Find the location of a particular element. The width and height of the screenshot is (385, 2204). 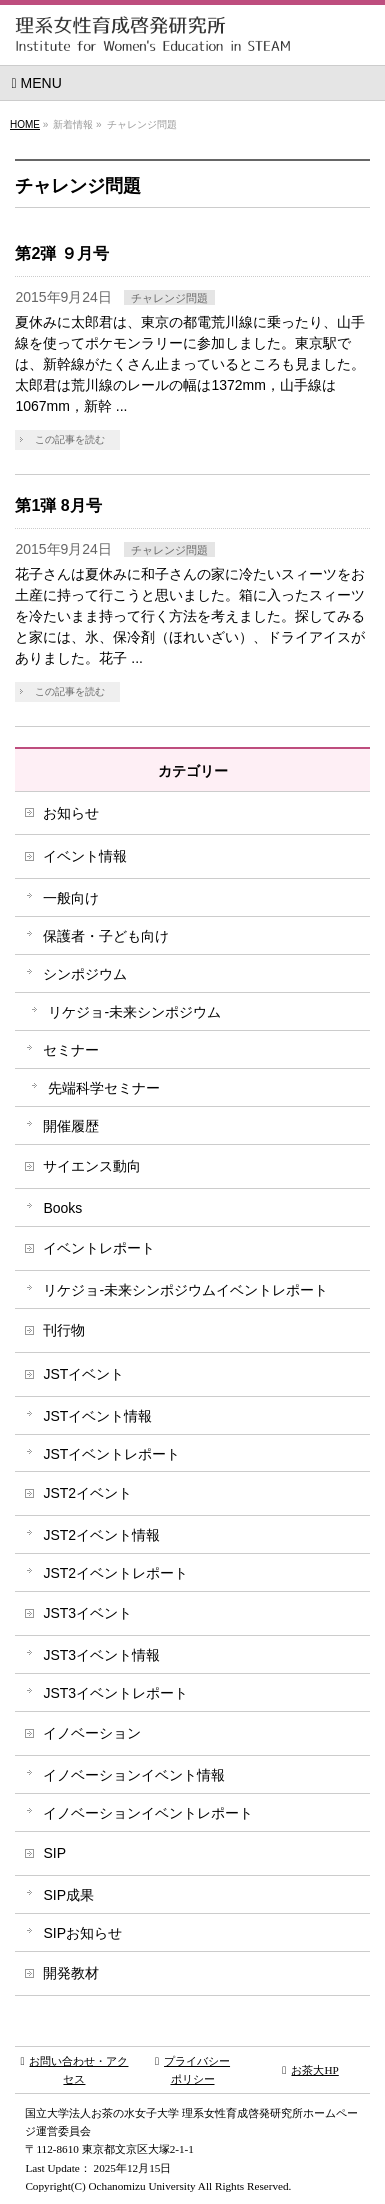

この記事を読む is located at coordinates (70, 439).